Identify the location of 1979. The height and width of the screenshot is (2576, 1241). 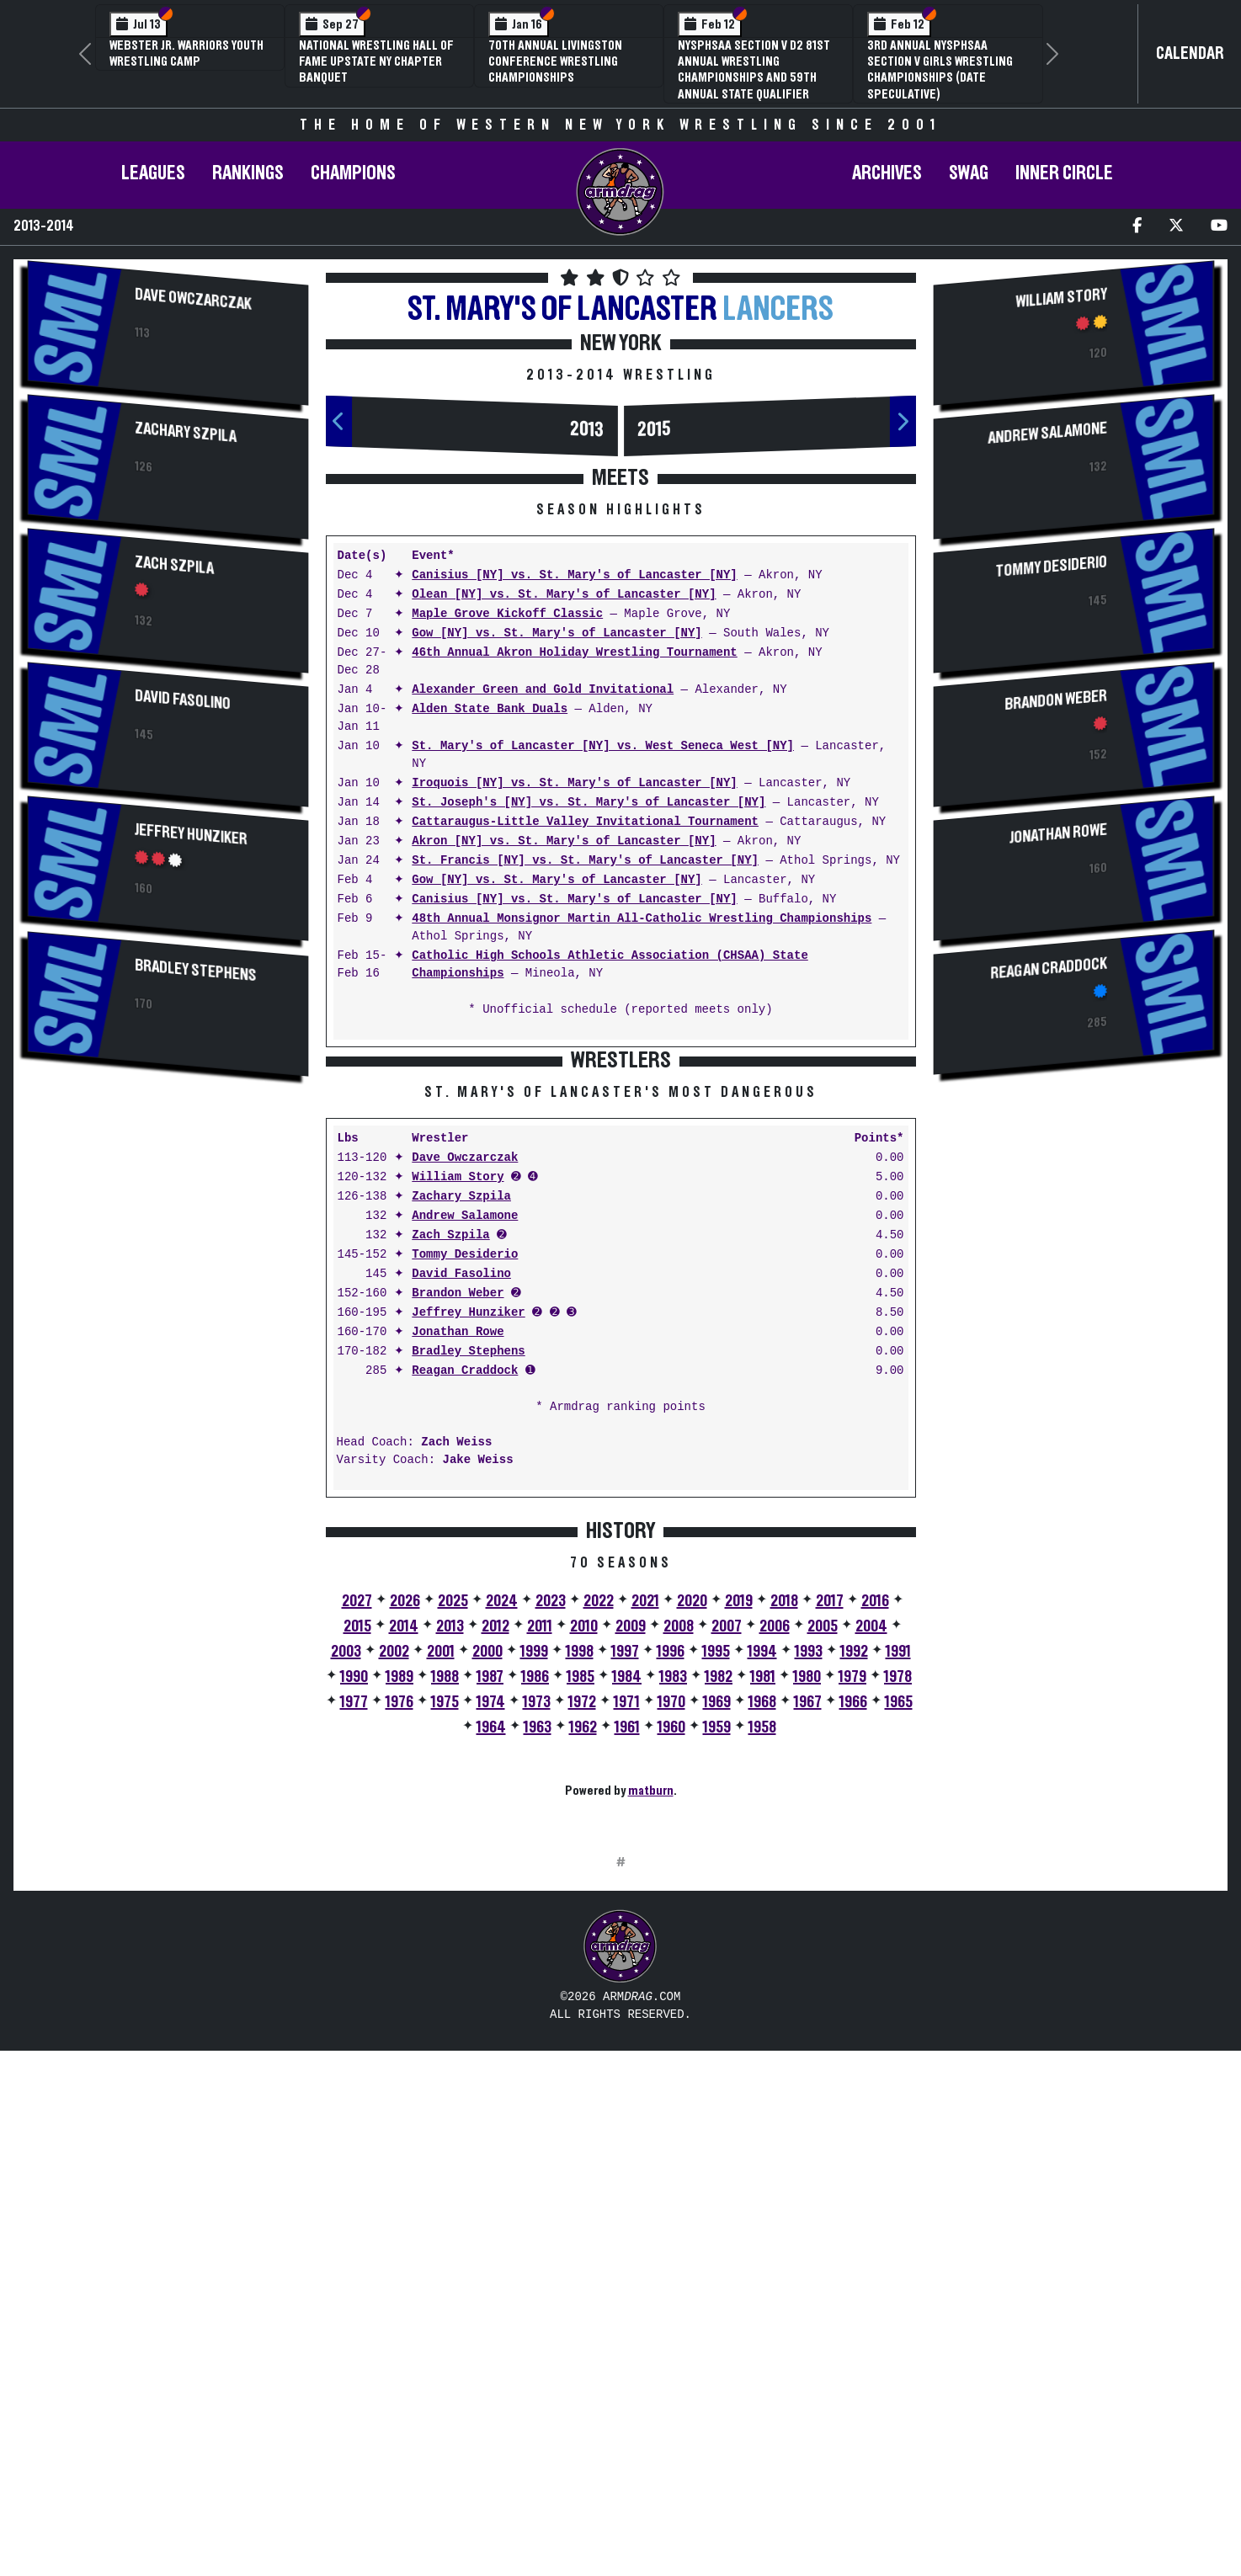
(852, 1939).